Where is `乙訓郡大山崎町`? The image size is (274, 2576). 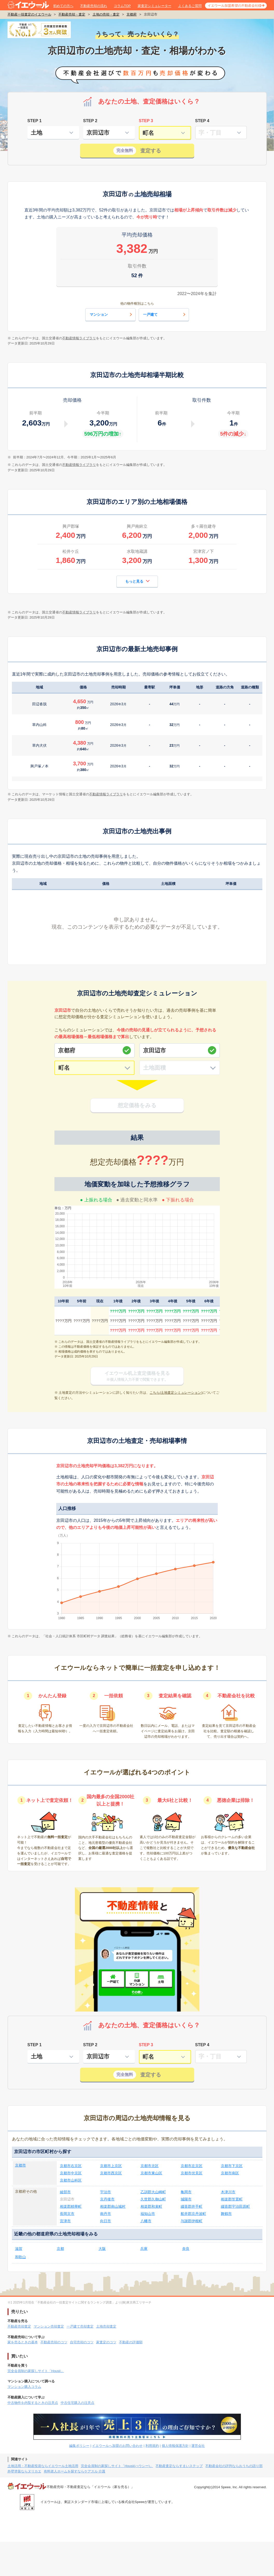
乙訓郡大山崎町 is located at coordinates (153, 2192).